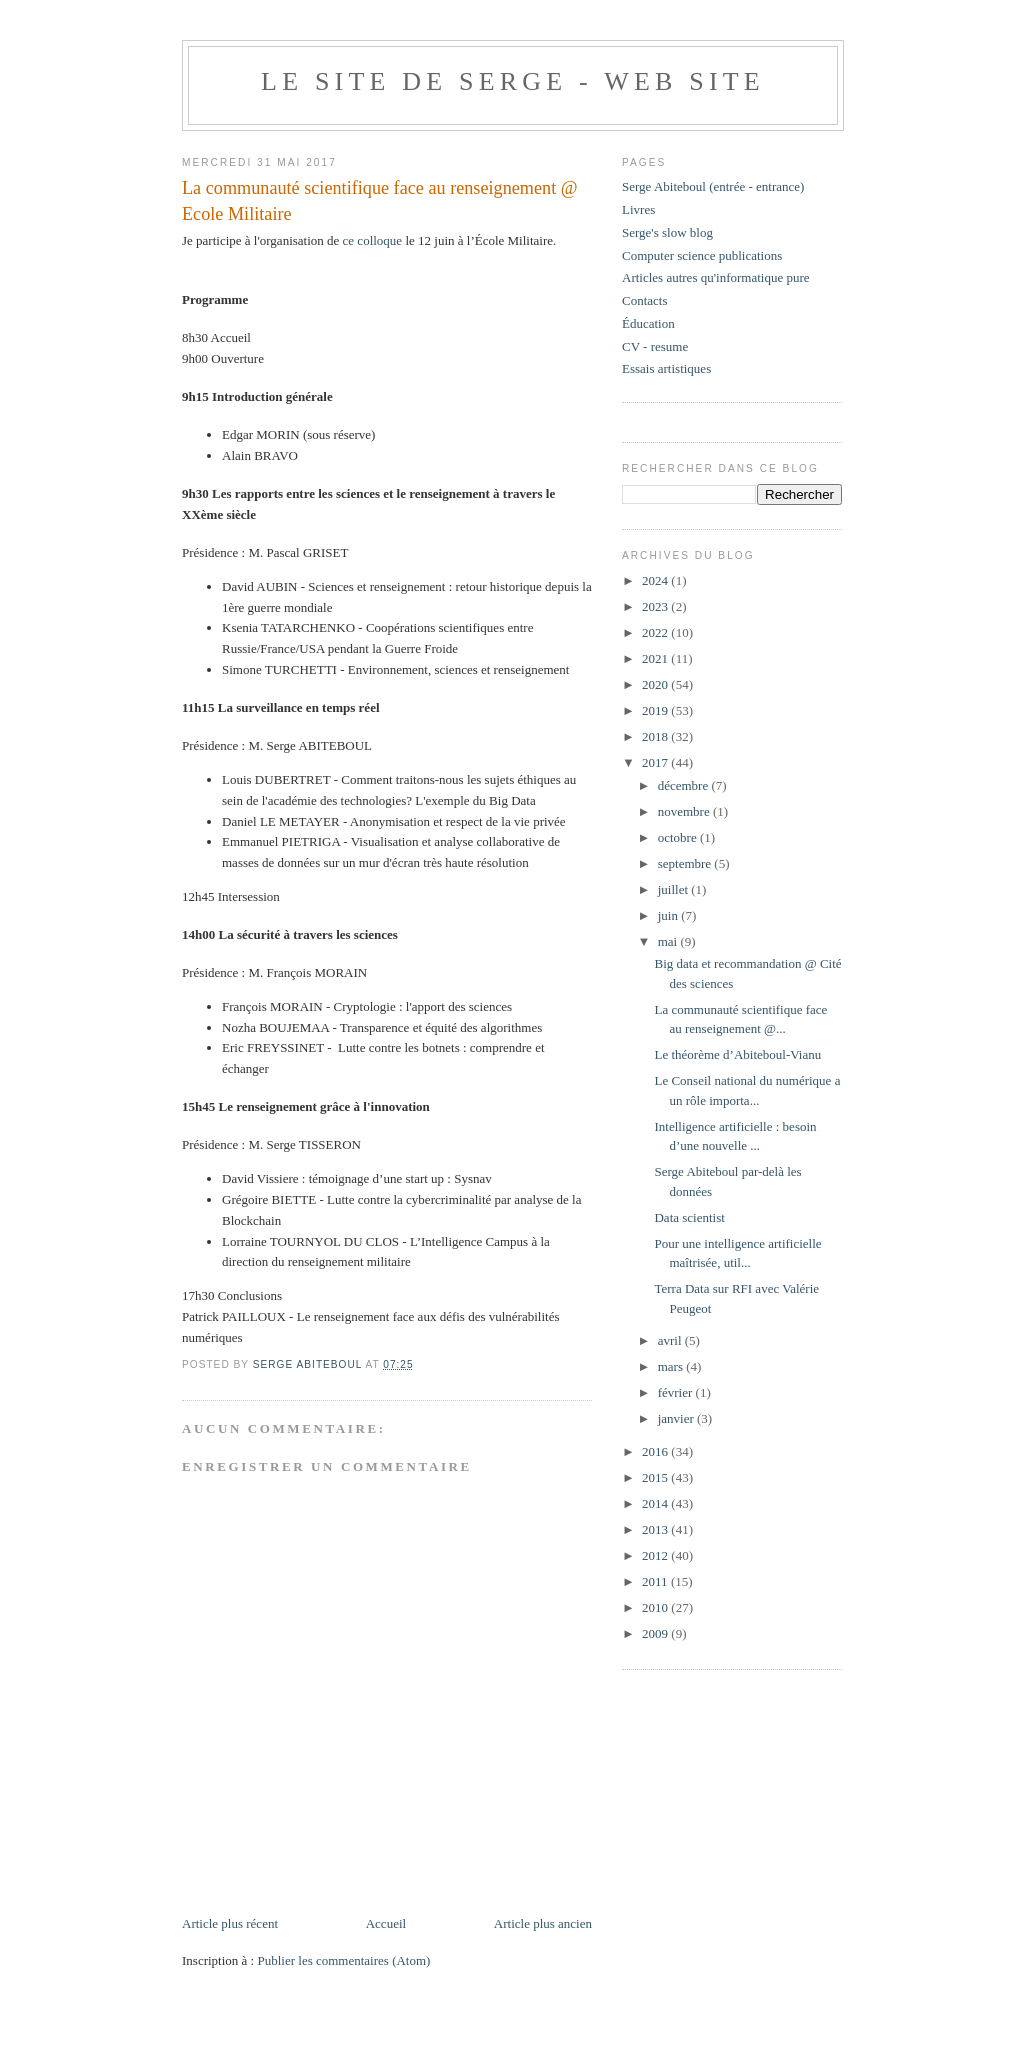  What do you see at coordinates (230, 1923) in the screenshot?
I see `Article plus récent` at bounding box center [230, 1923].